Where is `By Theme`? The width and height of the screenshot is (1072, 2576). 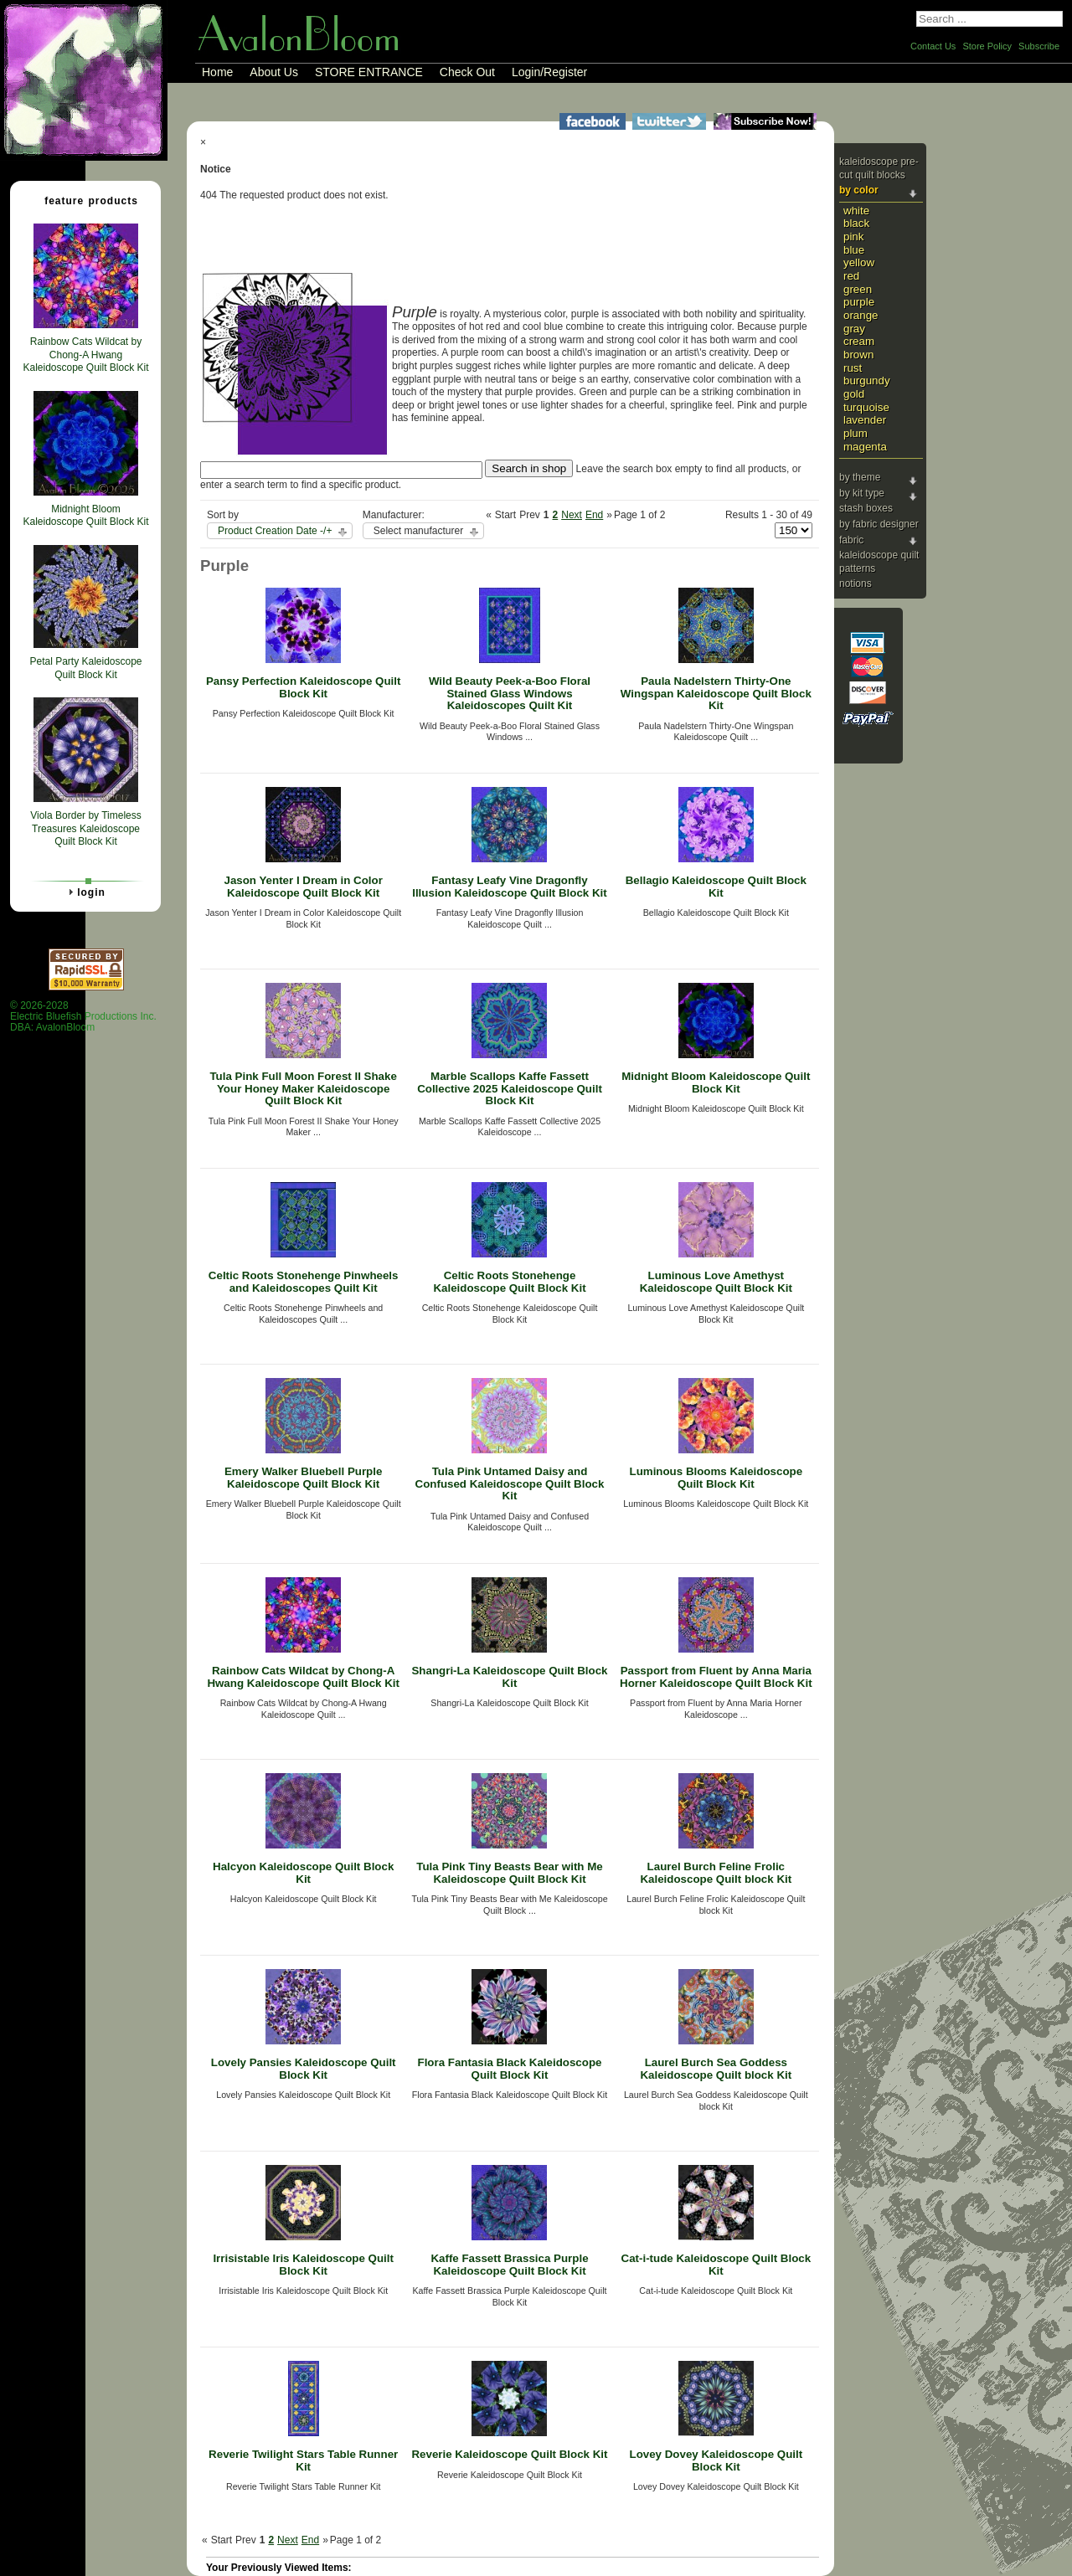 By Theme is located at coordinates (859, 477).